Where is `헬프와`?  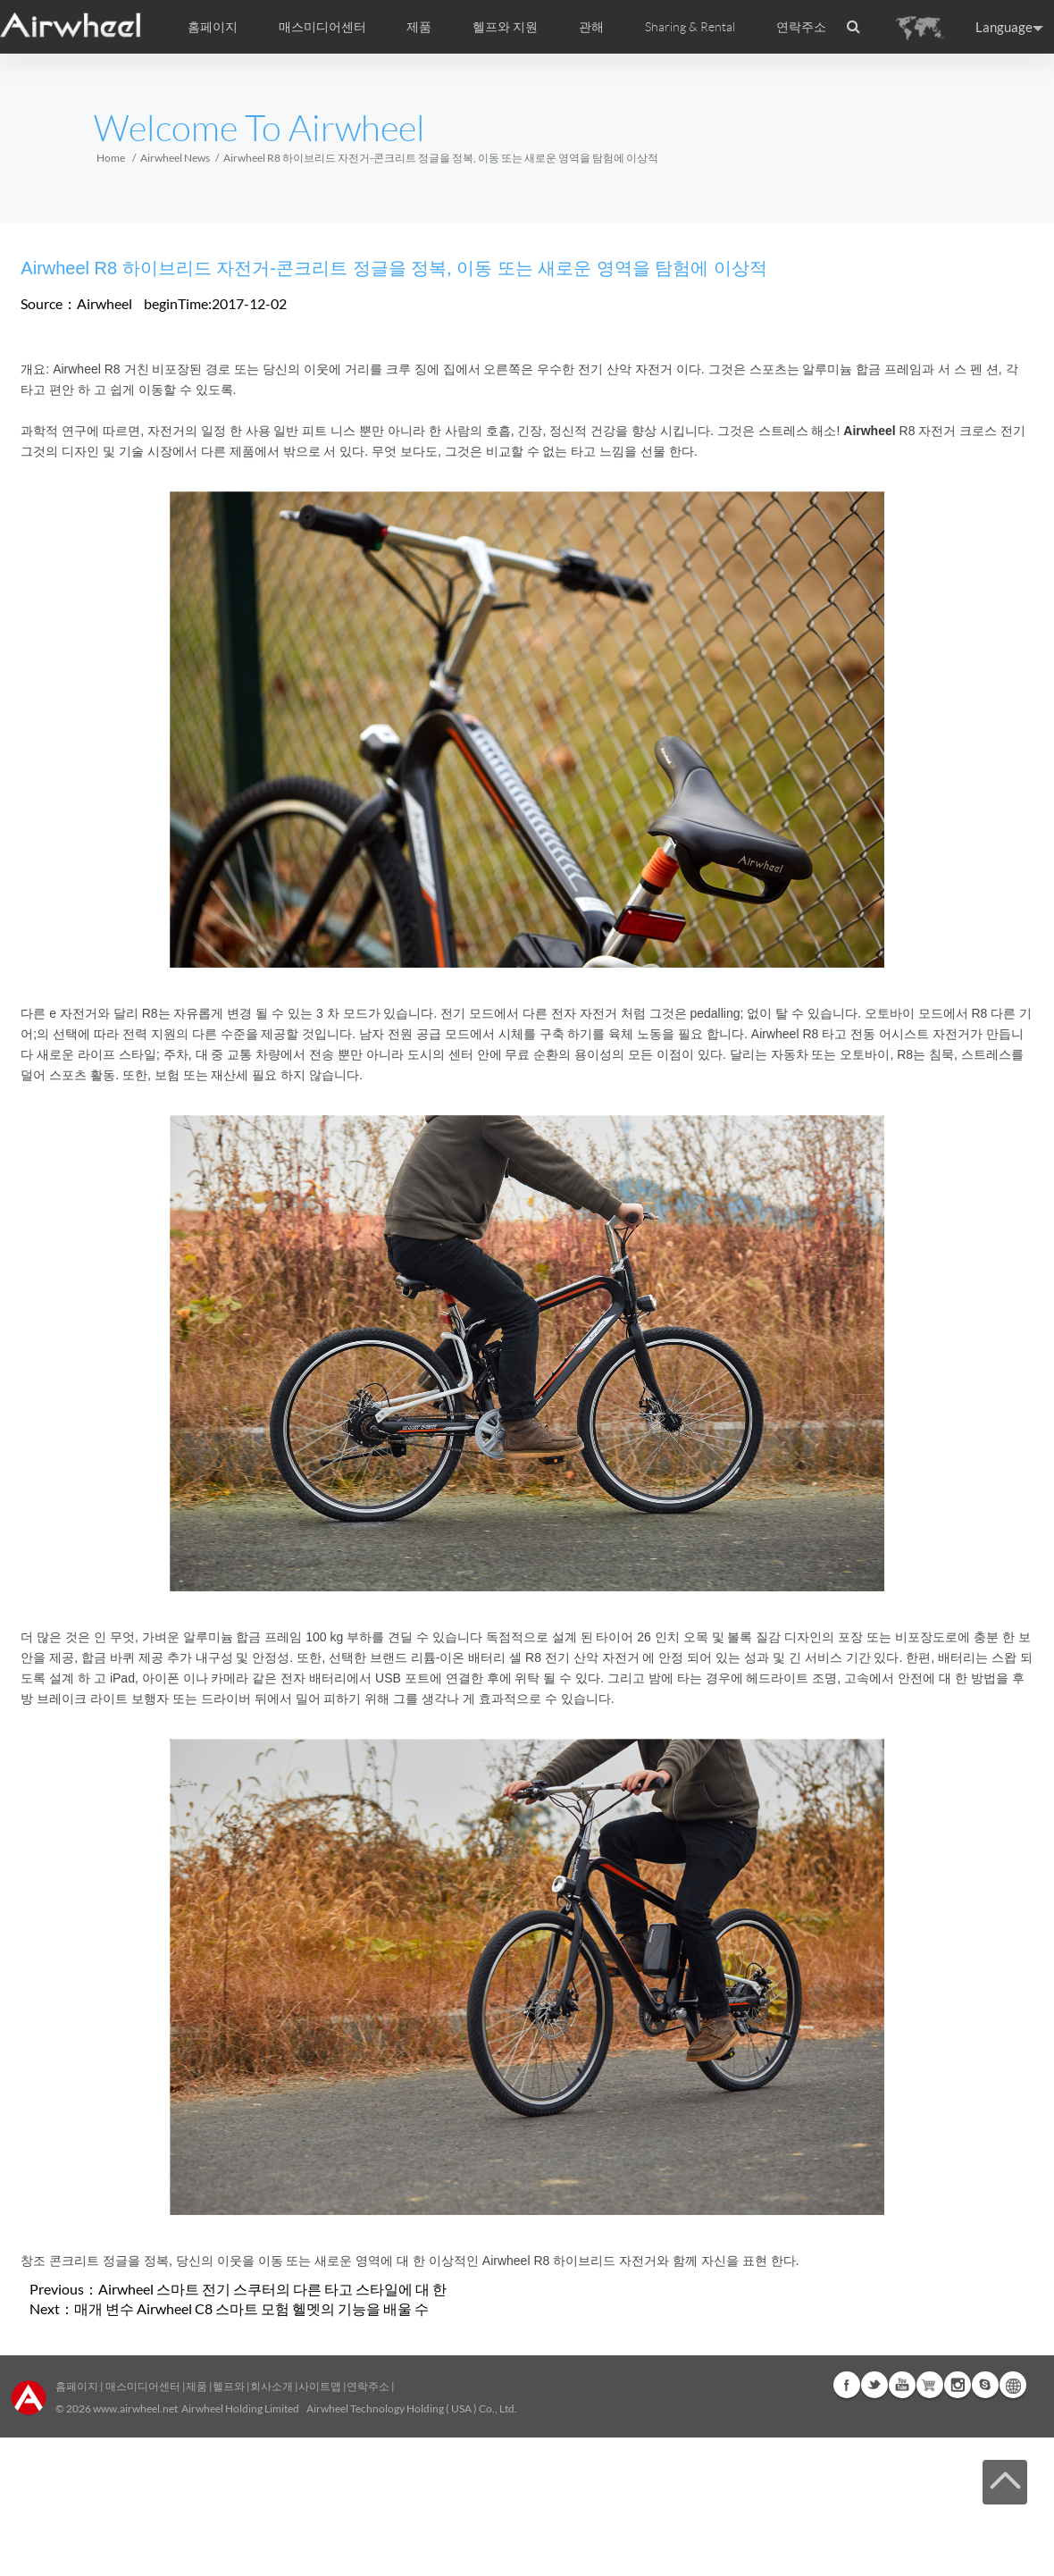 헬프와 is located at coordinates (229, 2386).